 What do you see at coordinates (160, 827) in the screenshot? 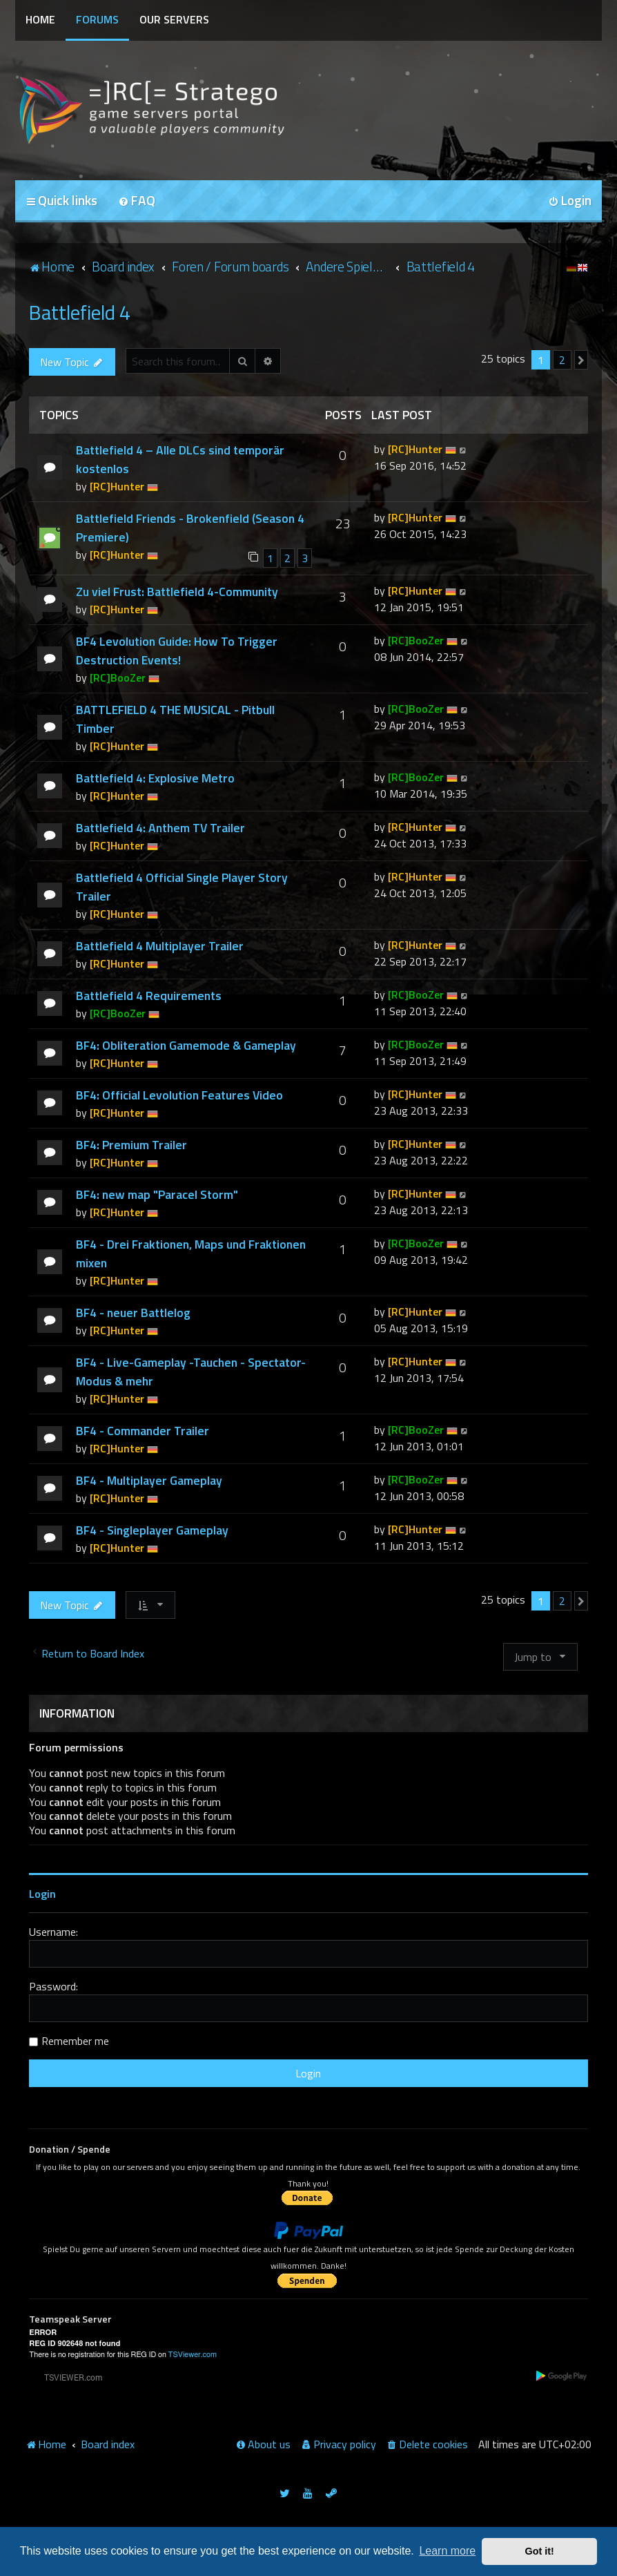
I see `Battlefield 4: Anthem TV Trailer` at bounding box center [160, 827].